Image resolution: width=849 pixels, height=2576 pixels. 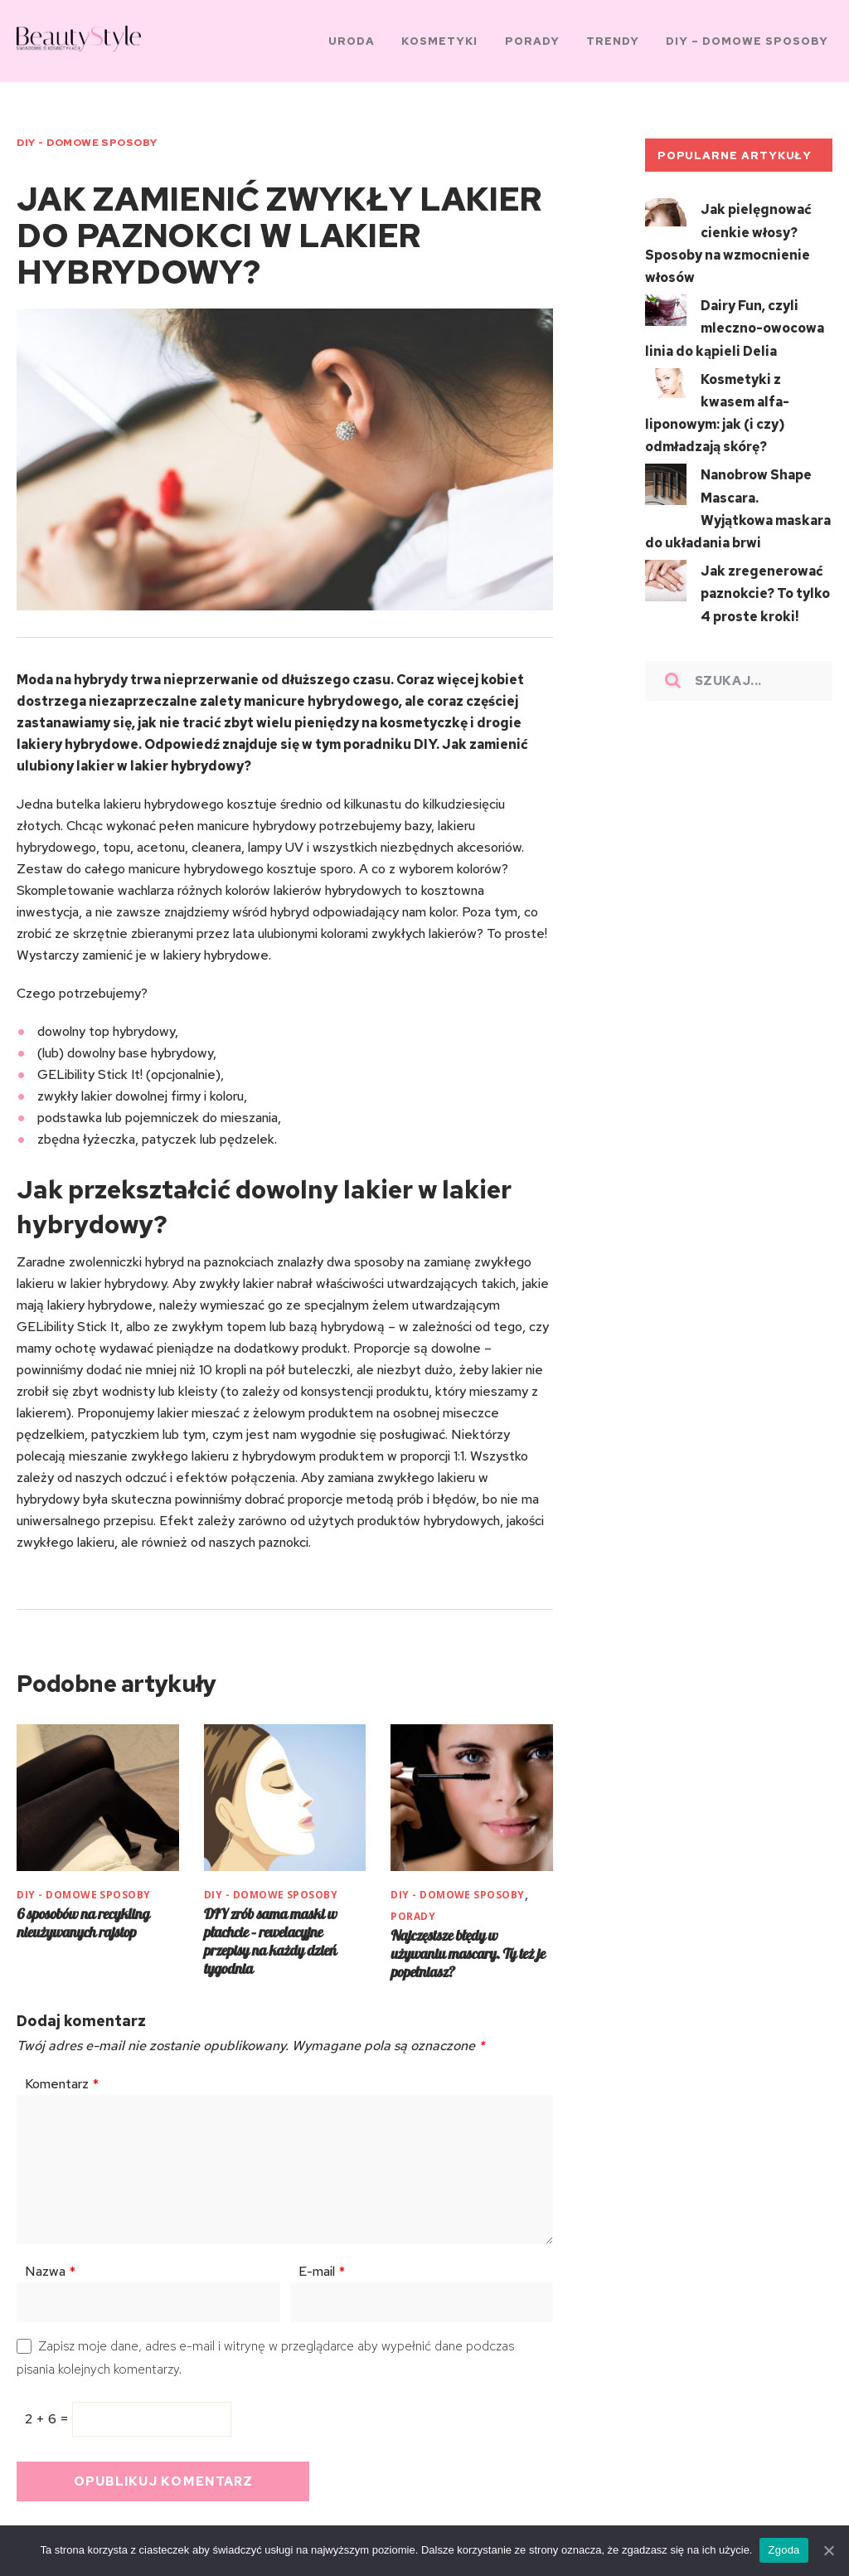 What do you see at coordinates (83, 1914) in the screenshot?
I see `6 sposobów na recykling nieużywanych rajstop` at bounding box center [83, 1914].